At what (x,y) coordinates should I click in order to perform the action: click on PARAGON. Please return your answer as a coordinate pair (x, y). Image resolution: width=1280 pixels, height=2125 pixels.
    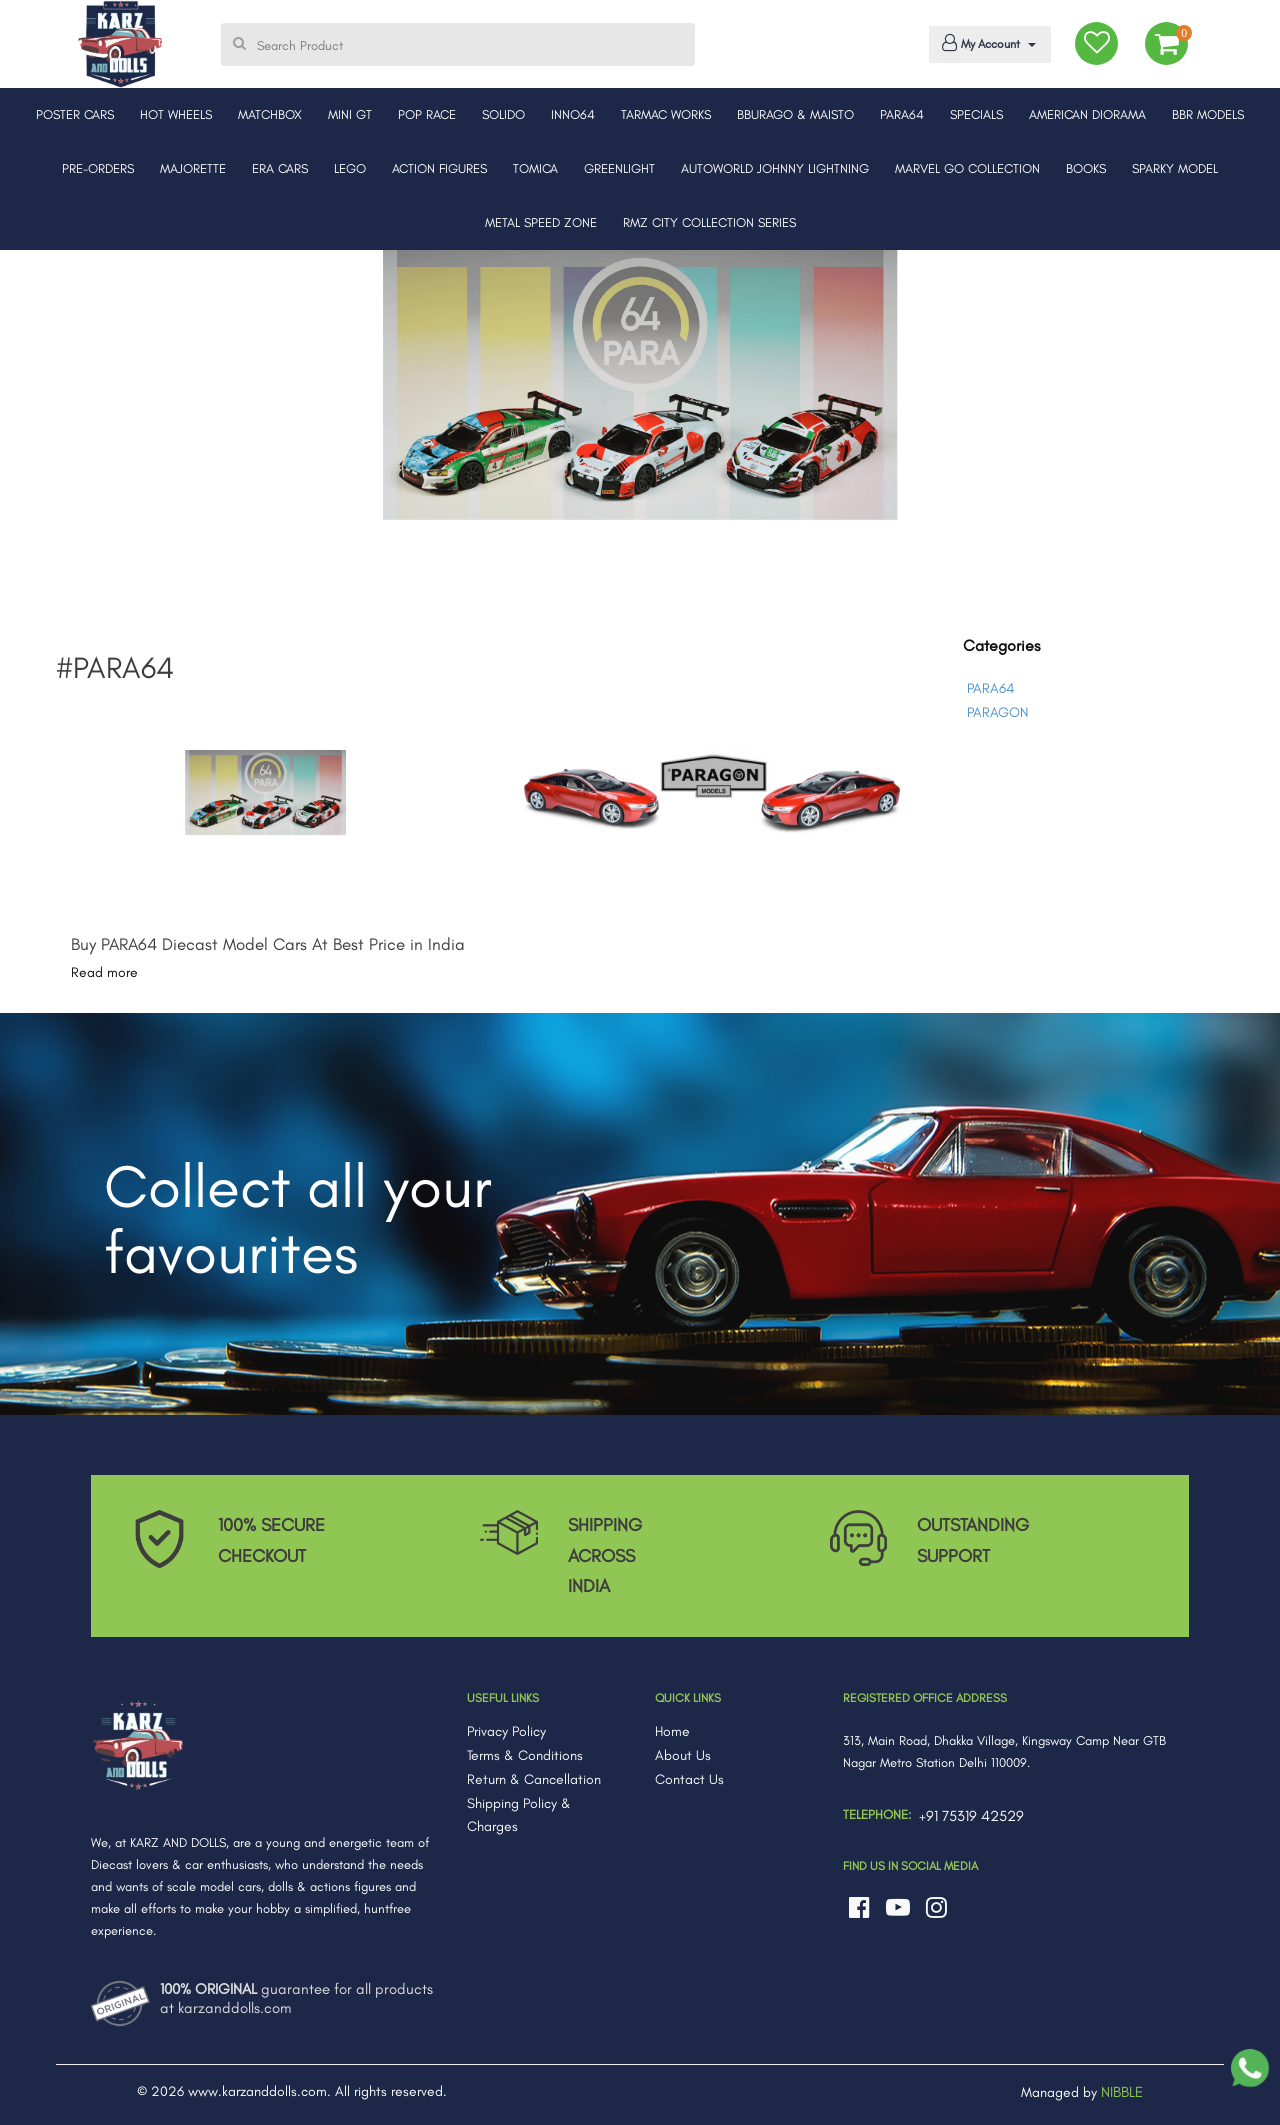
    Looking at the image, I should click on (997, 712).